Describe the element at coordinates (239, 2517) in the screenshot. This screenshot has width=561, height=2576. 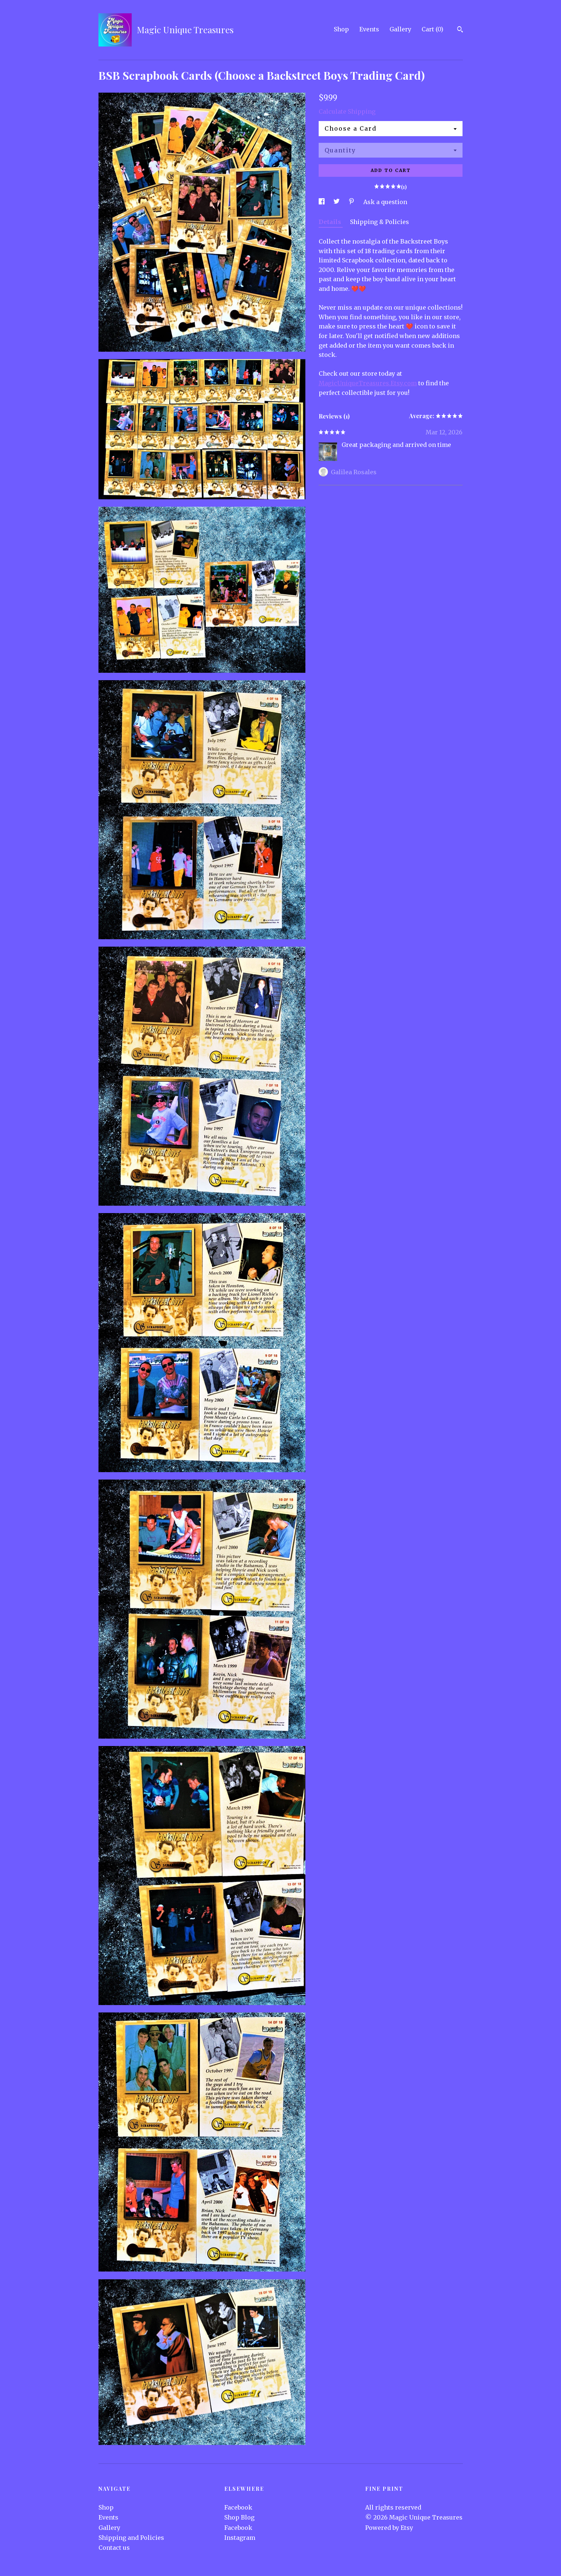
I see `Shop Blog` at that location.